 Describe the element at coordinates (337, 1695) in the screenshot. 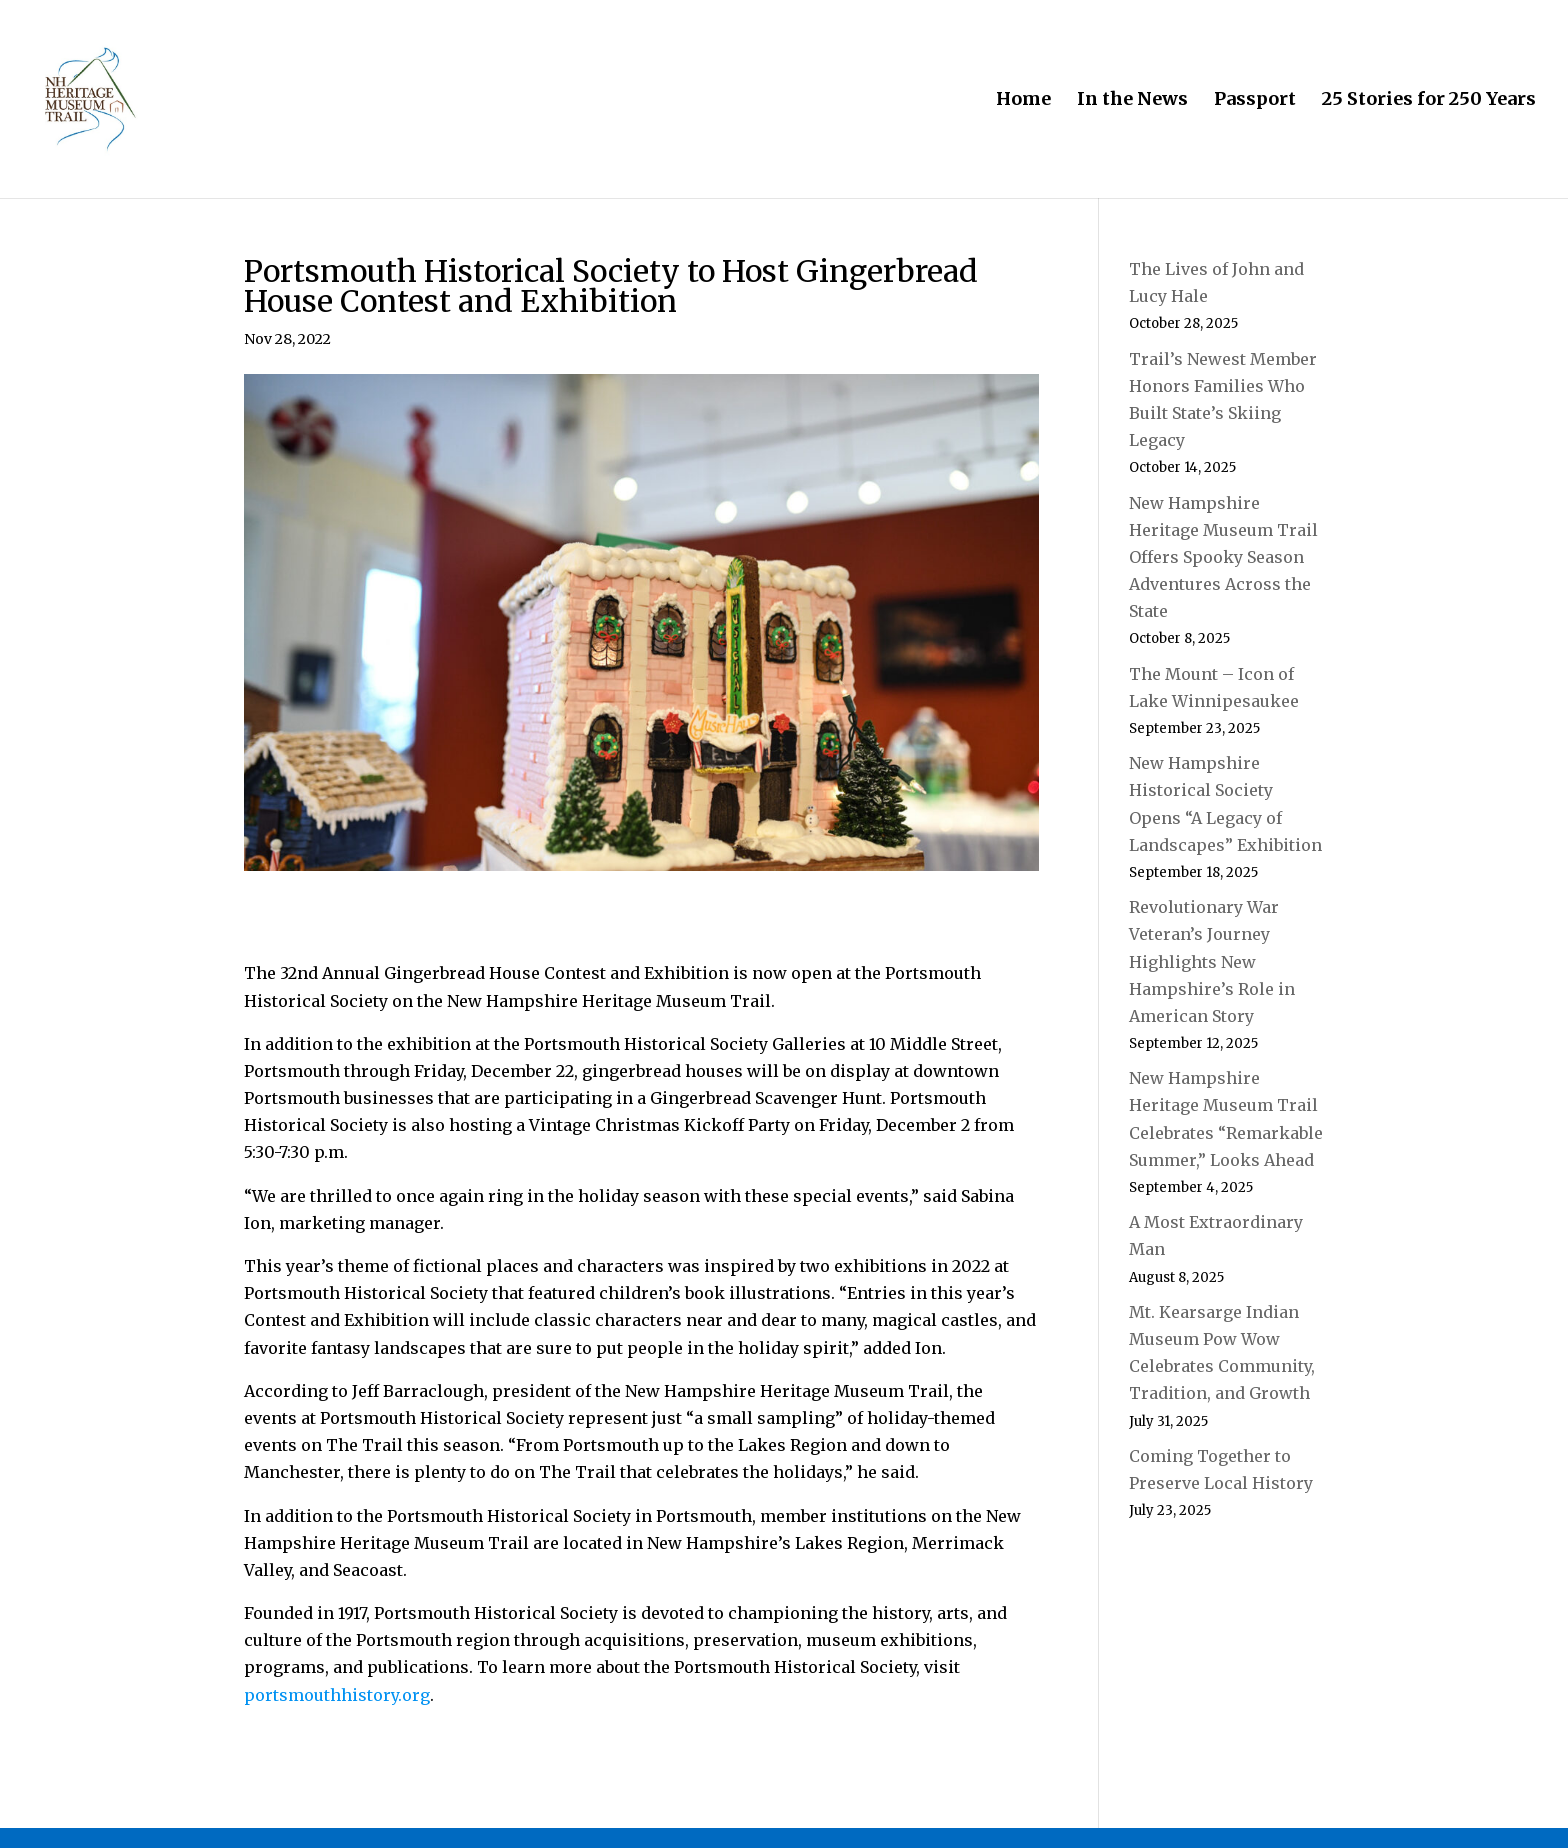

I see `portsmouthhistory.org` at that location.